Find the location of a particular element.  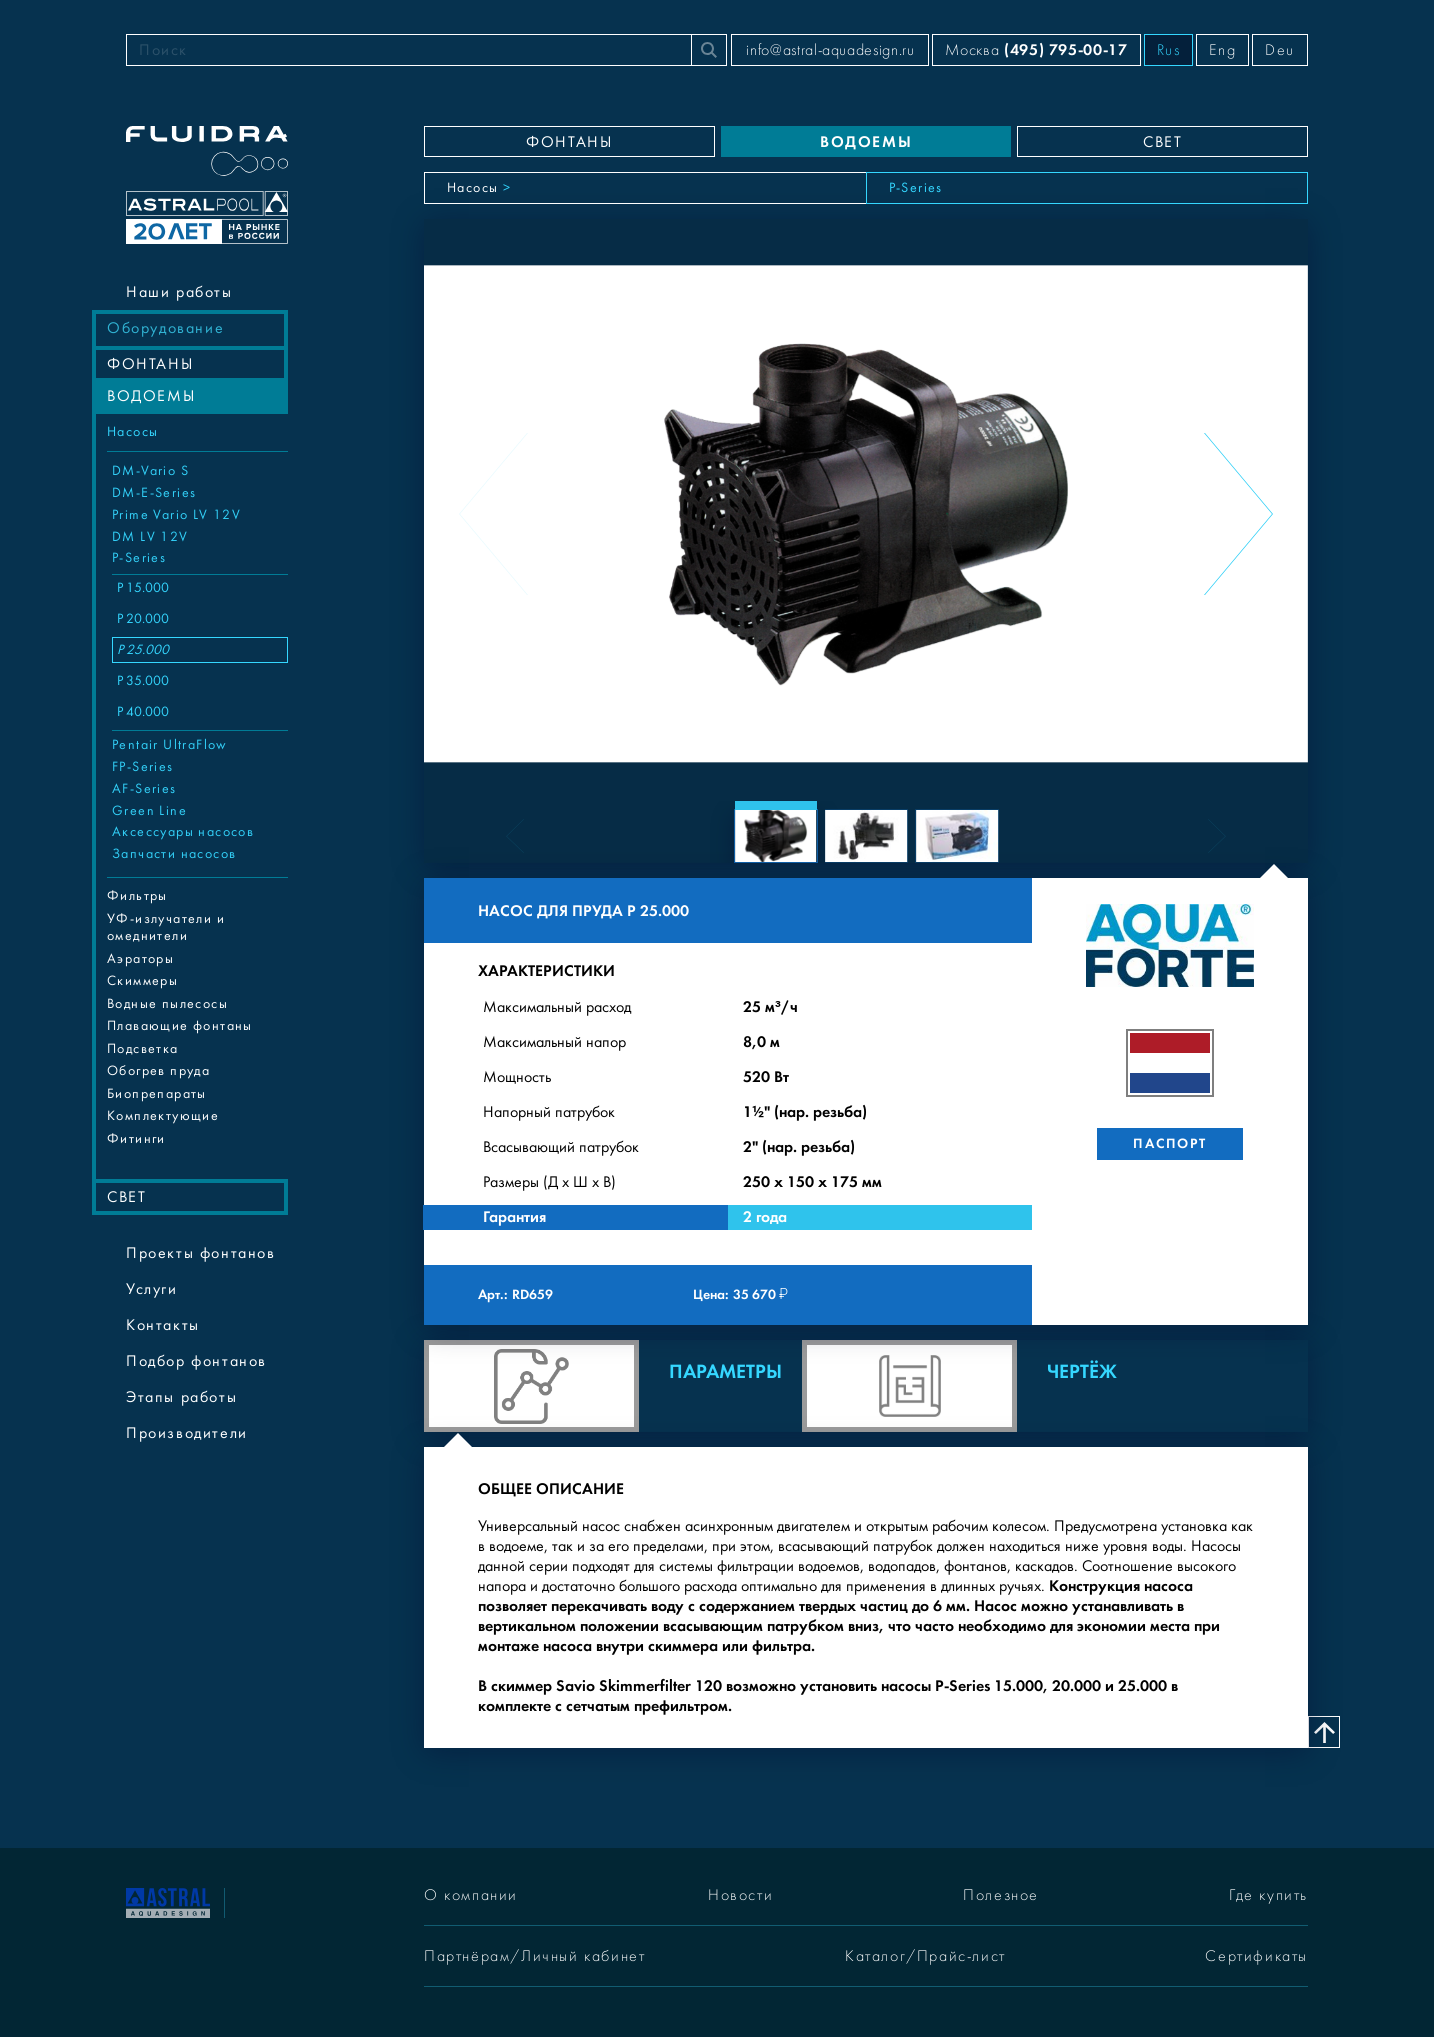

P 20.000 is located at coordinates (143, 619).